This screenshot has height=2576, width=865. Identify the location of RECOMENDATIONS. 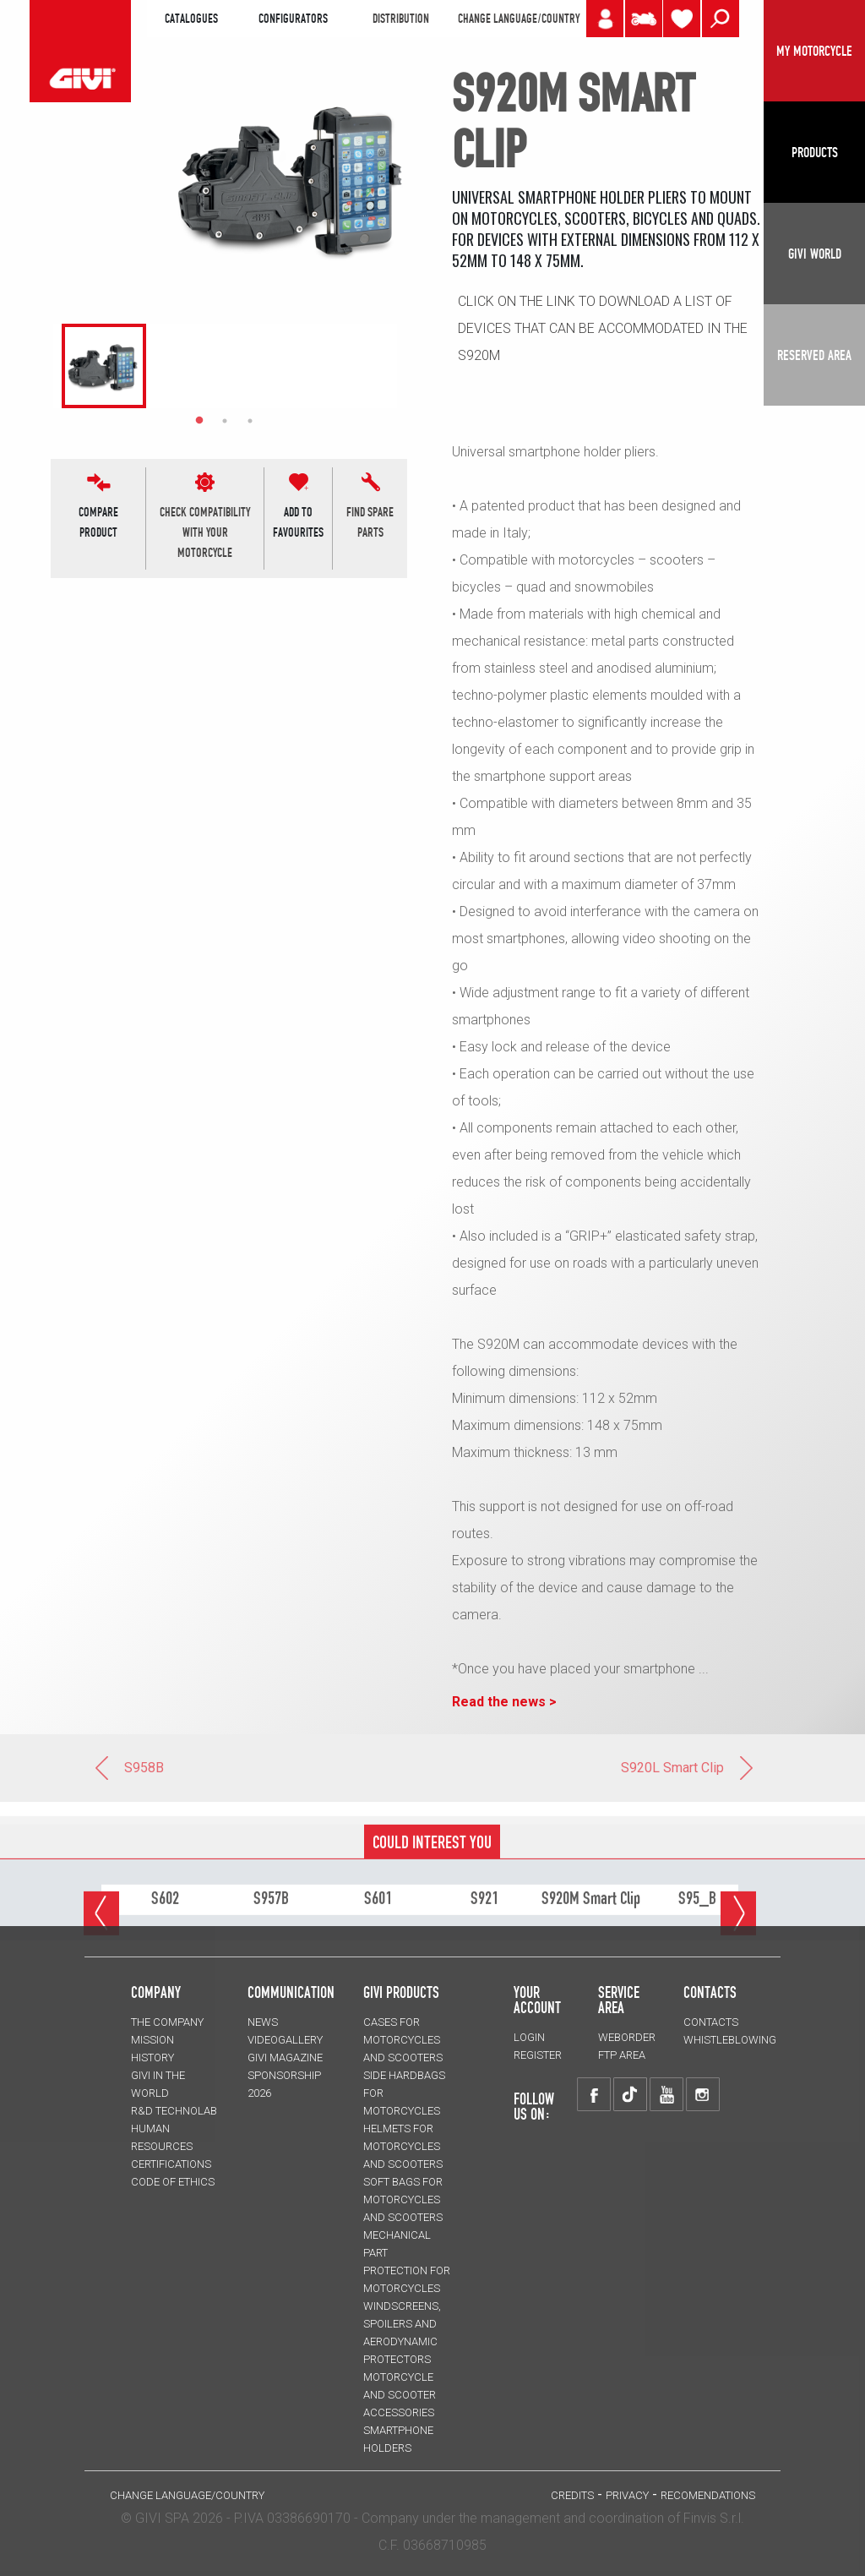
(708, 2495).